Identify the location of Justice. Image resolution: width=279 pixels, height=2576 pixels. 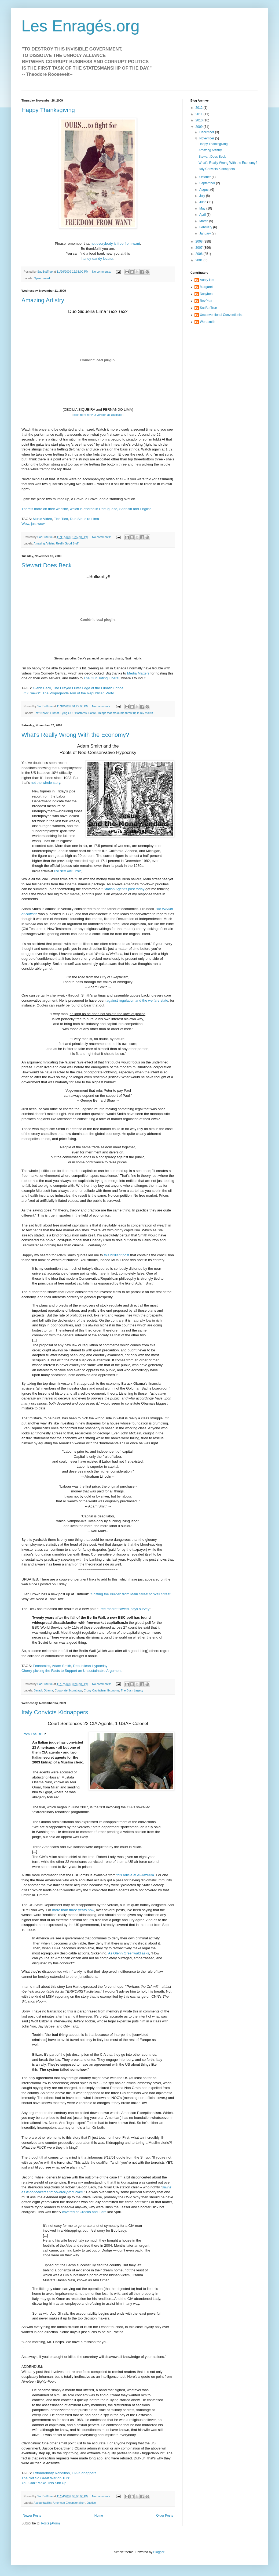
(91, 2502).